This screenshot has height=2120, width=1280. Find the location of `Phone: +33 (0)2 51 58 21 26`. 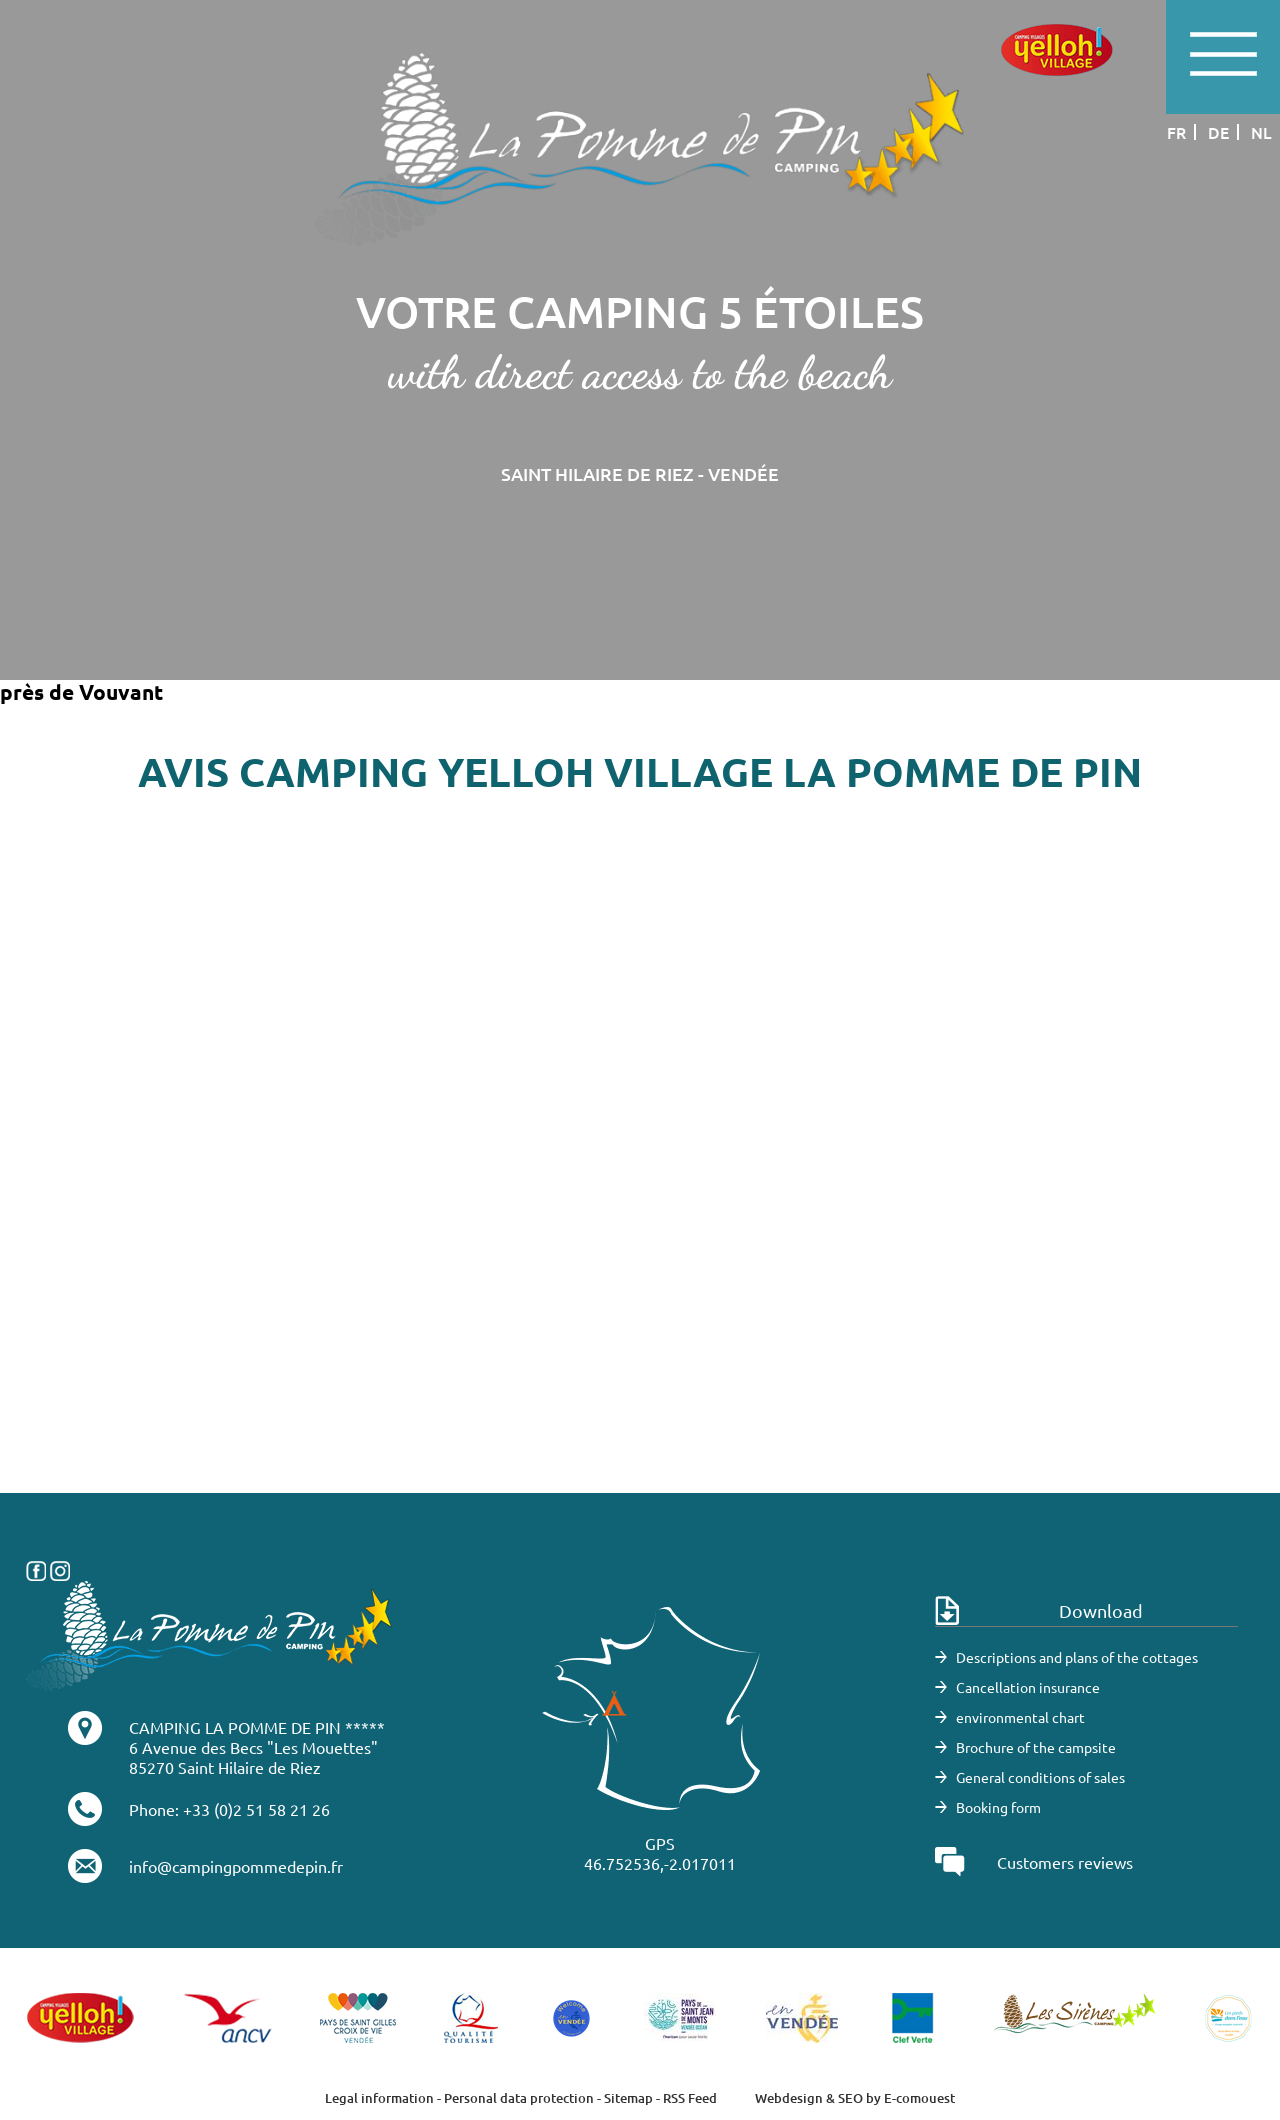

Phone: +33 (0)2 51 58 21 26 is located at coordinates (229, 1809).